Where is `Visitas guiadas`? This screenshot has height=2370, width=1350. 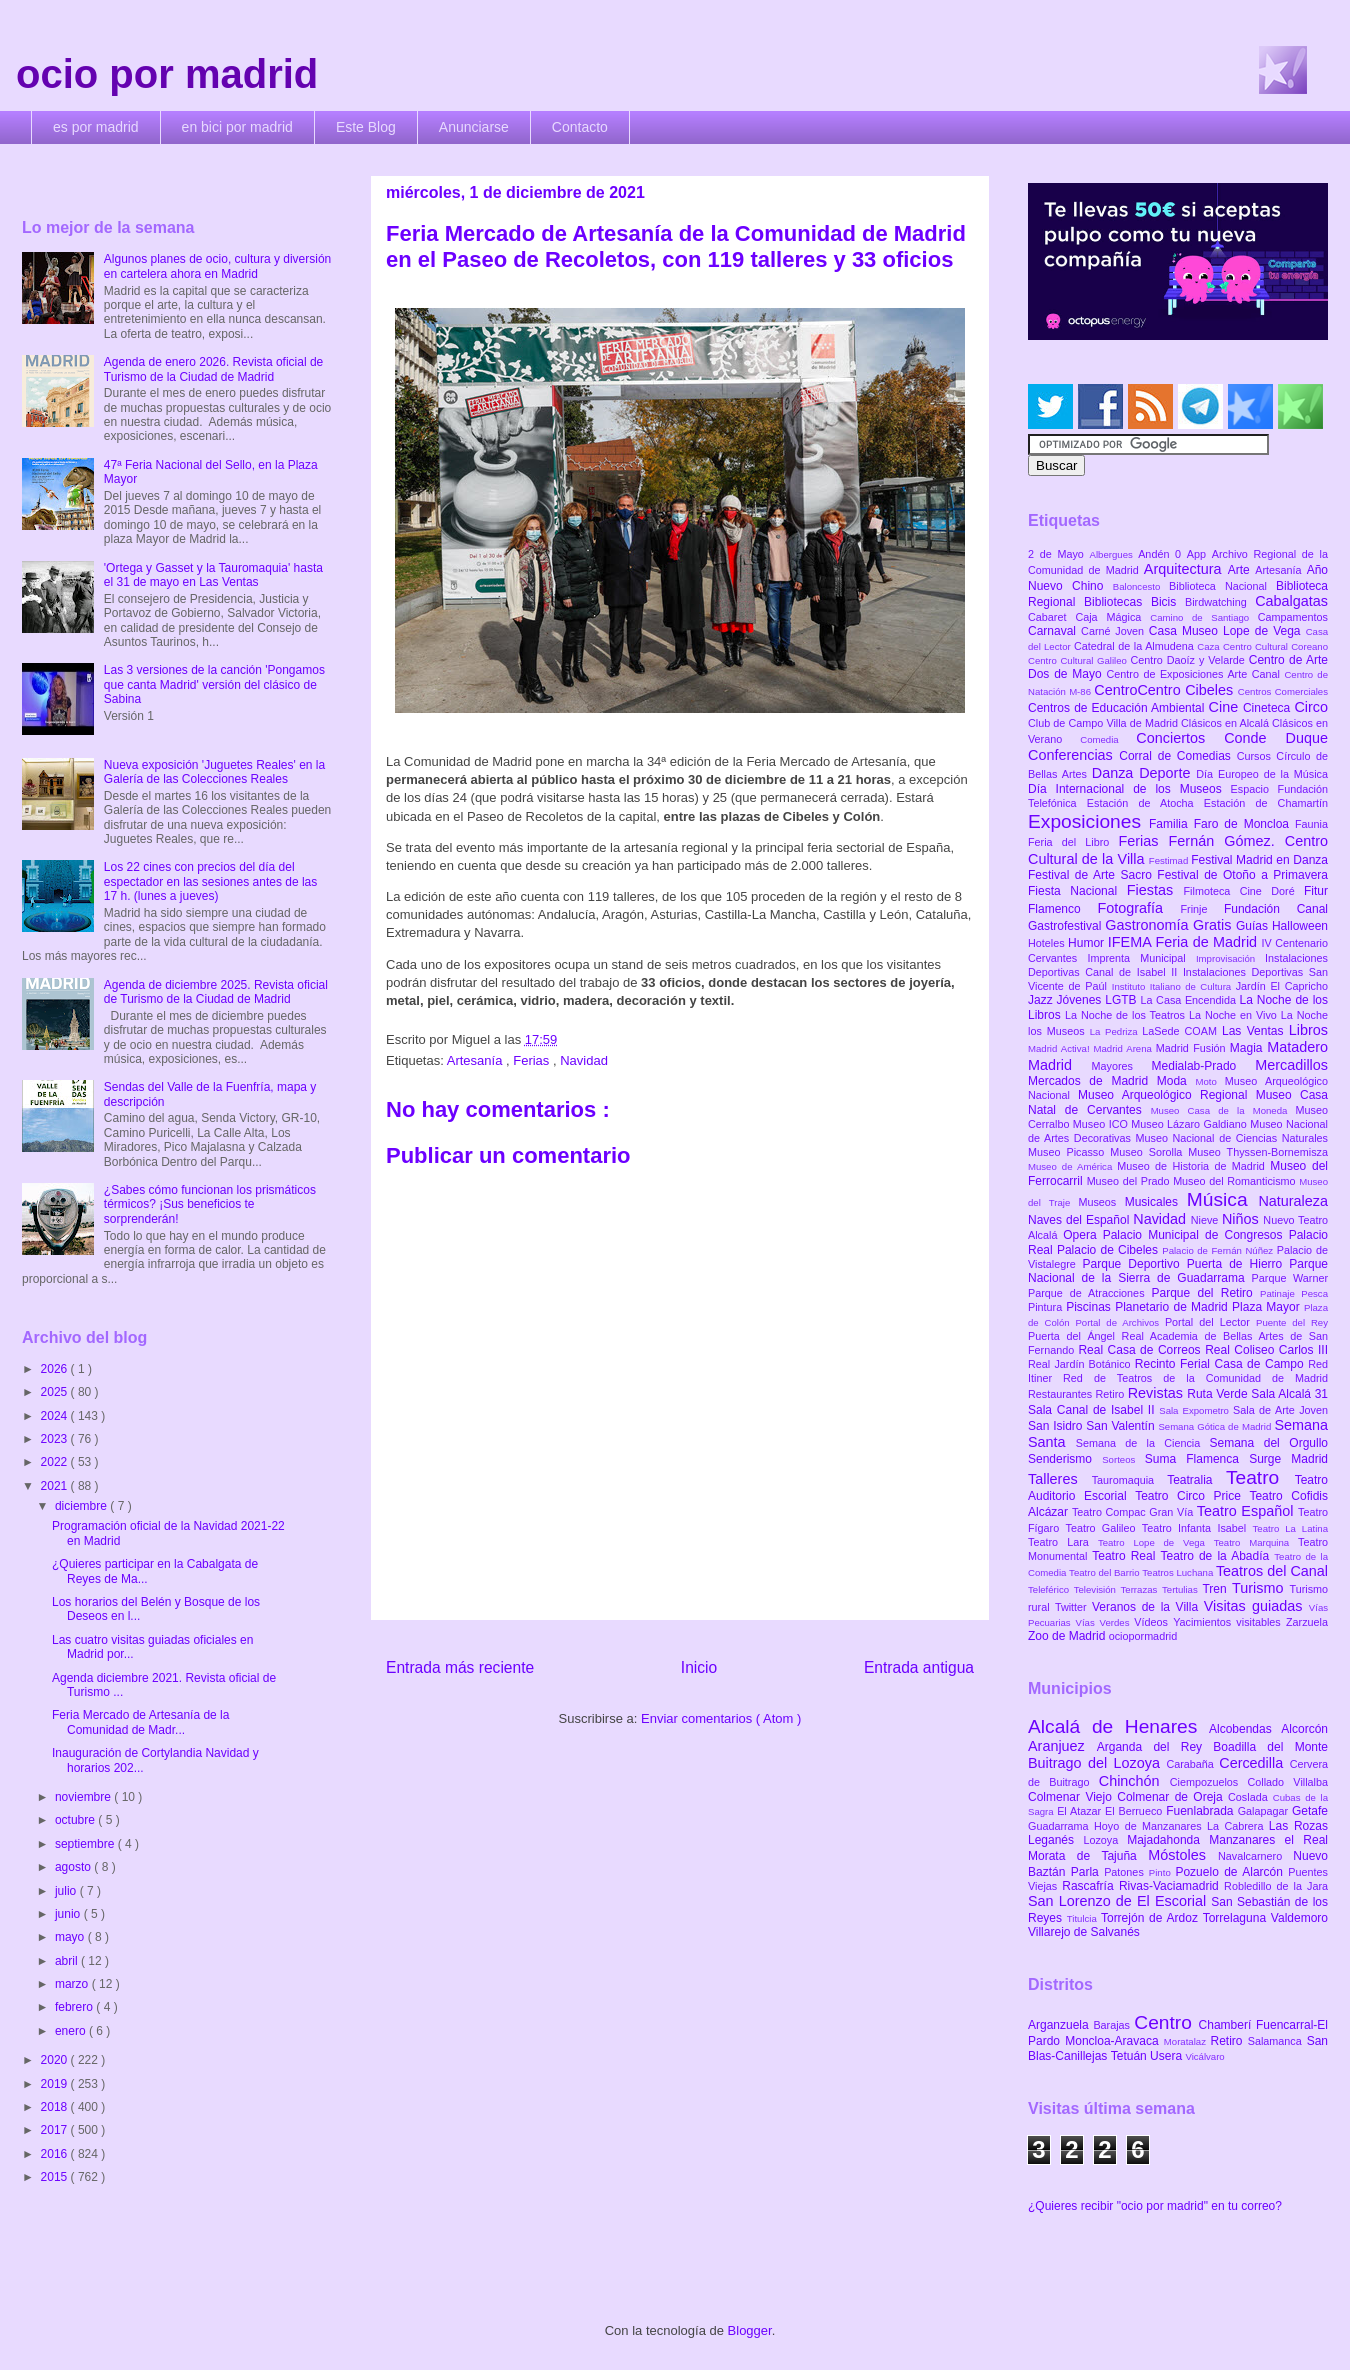
Visitas guiadas is located at coordinates (1256, 1606).